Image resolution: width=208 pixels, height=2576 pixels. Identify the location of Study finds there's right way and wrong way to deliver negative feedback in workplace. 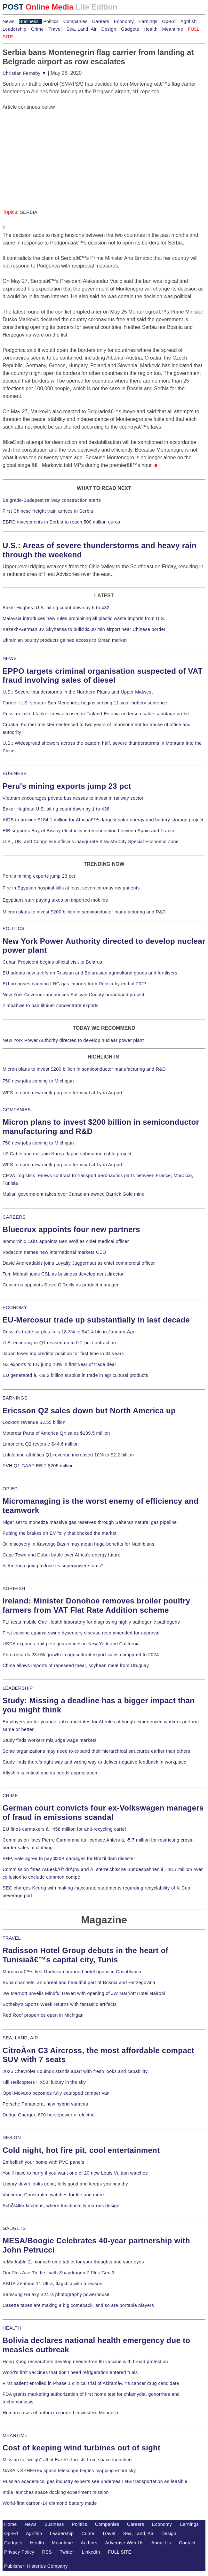
(95, 1762).